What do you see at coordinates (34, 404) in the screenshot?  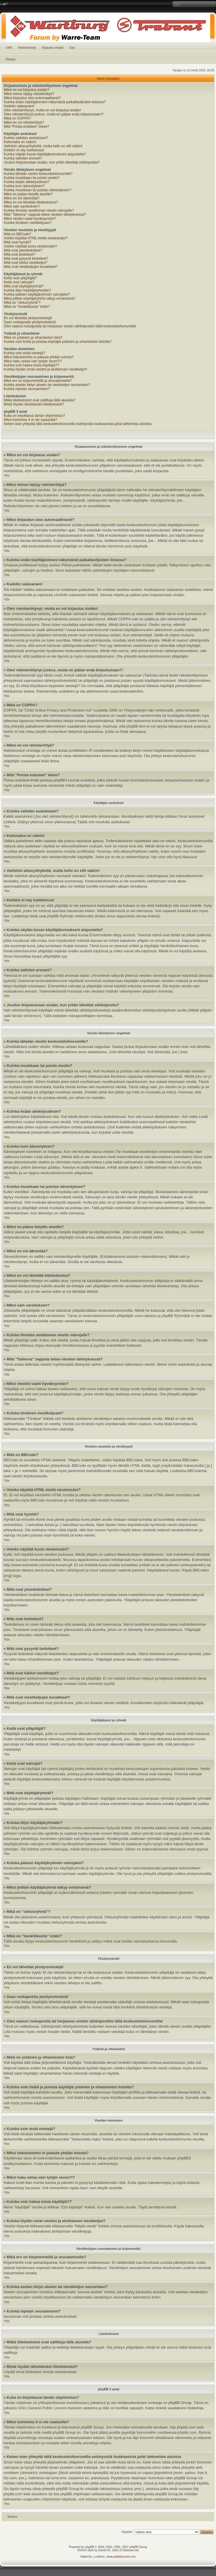 I see `Mistä löydän lähettämäni liitetiedostot?` at bounding box center [34, 404].